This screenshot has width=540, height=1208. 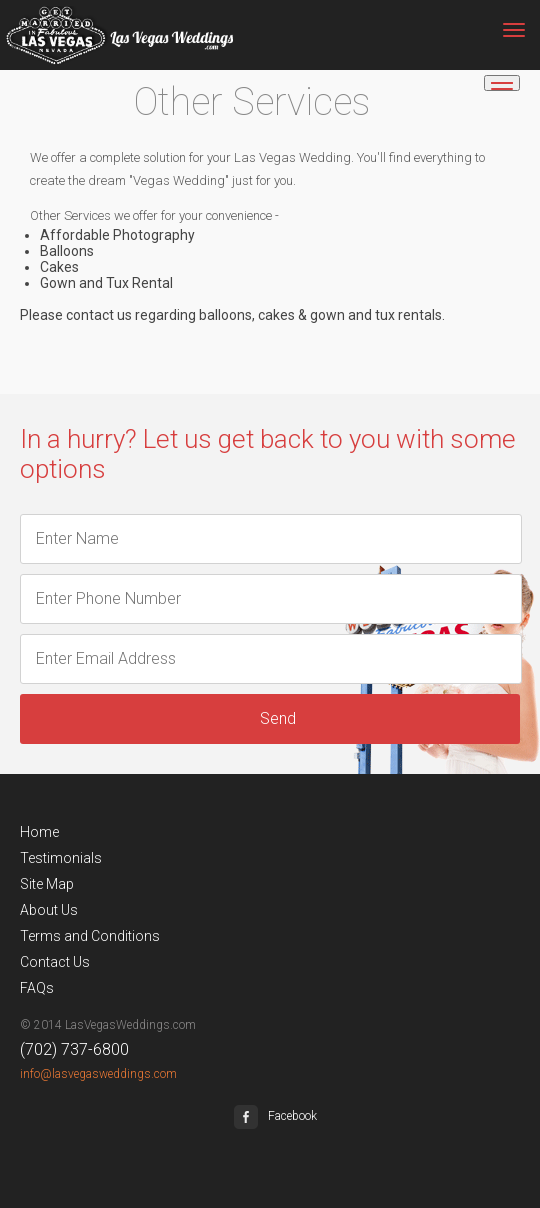 What do you see at coordinates (47, 884) in the screenshot?
I see `Site Map` at bounding box center [47, 884].